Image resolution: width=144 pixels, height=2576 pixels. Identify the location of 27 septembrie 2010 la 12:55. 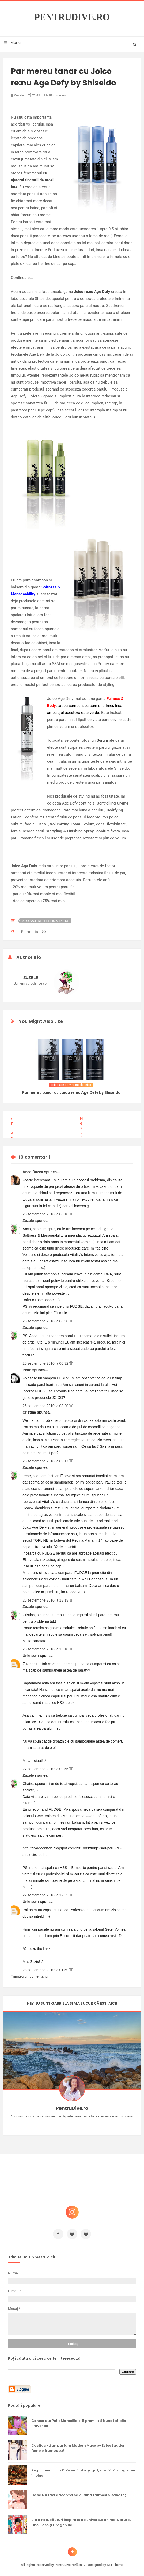
(45, 1893).